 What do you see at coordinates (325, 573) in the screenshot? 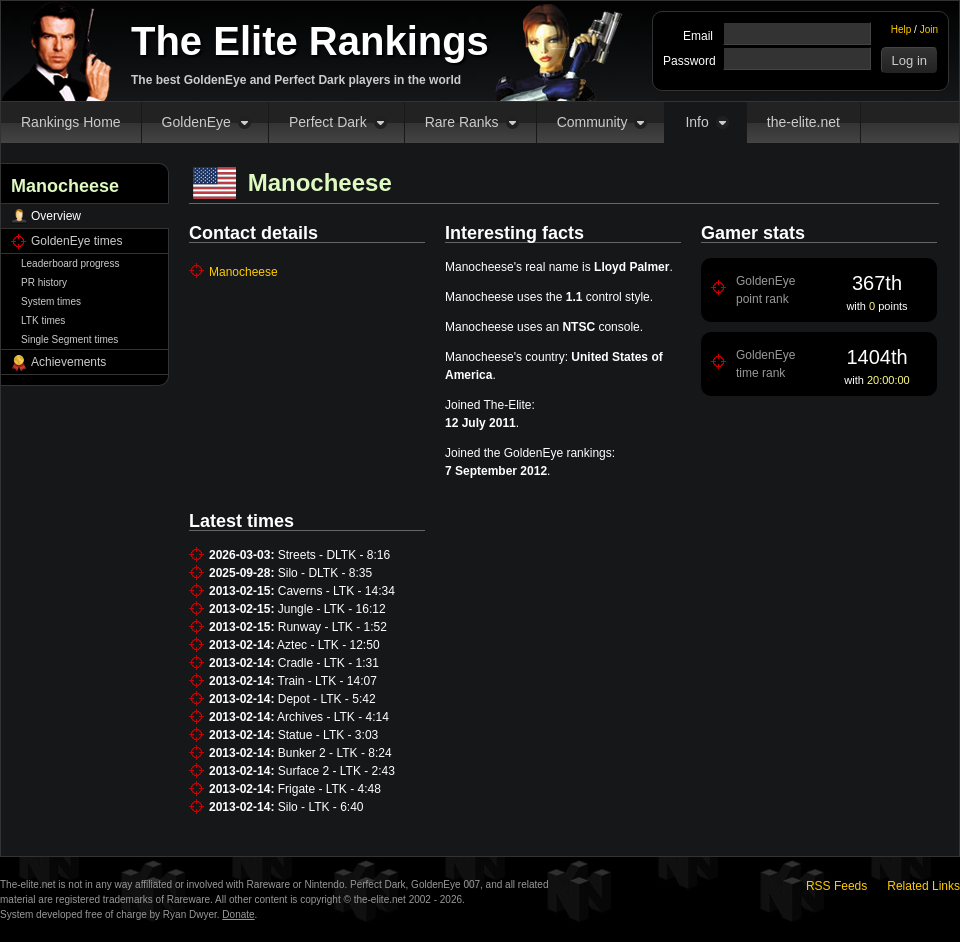
I see `Silo - DLTK - 8:35` at bounding box center [325, 573].